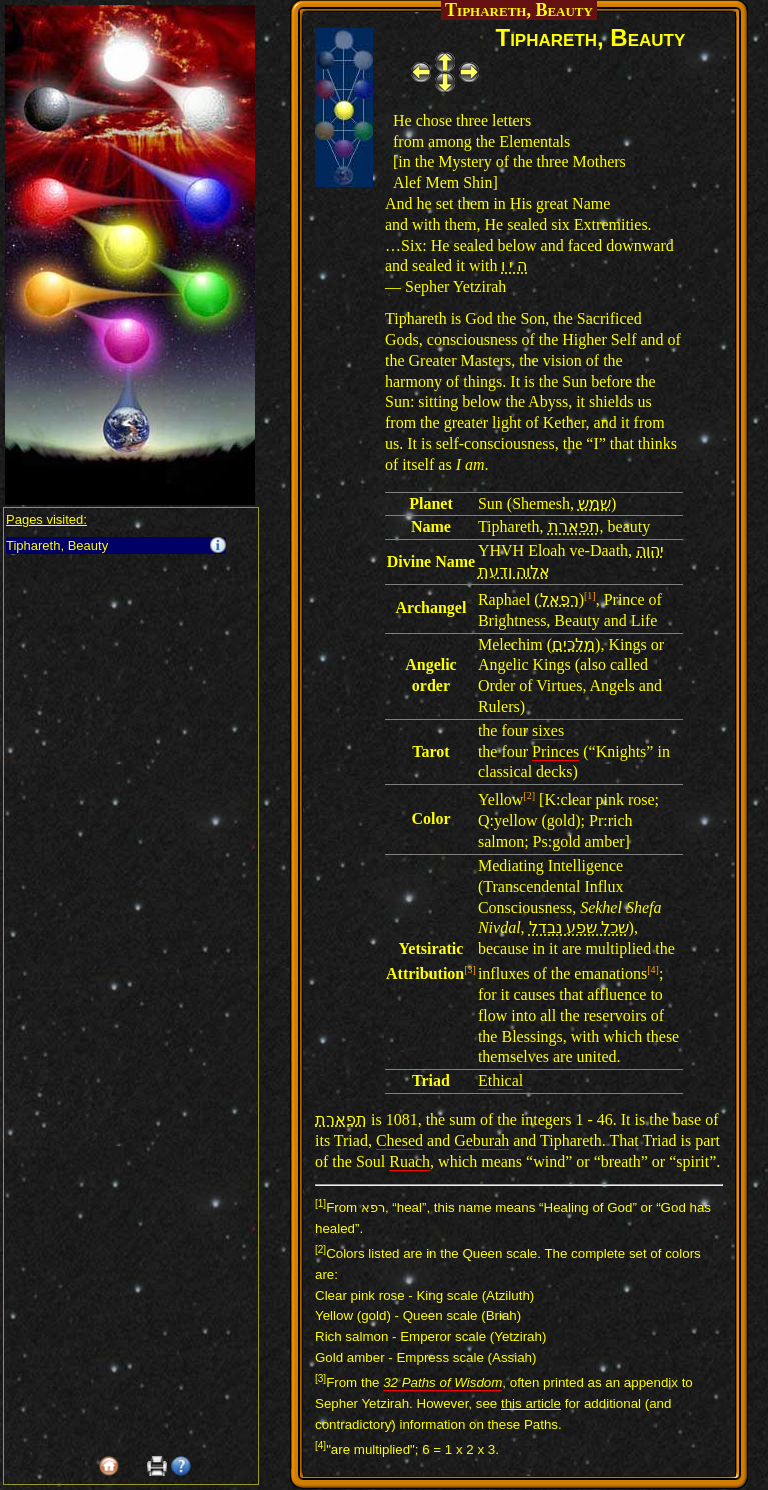 This screenshot has width=768, height=1490. Describe the element at coordinates (399, 1140) in the screenshot. I see `Chesed` at that location.